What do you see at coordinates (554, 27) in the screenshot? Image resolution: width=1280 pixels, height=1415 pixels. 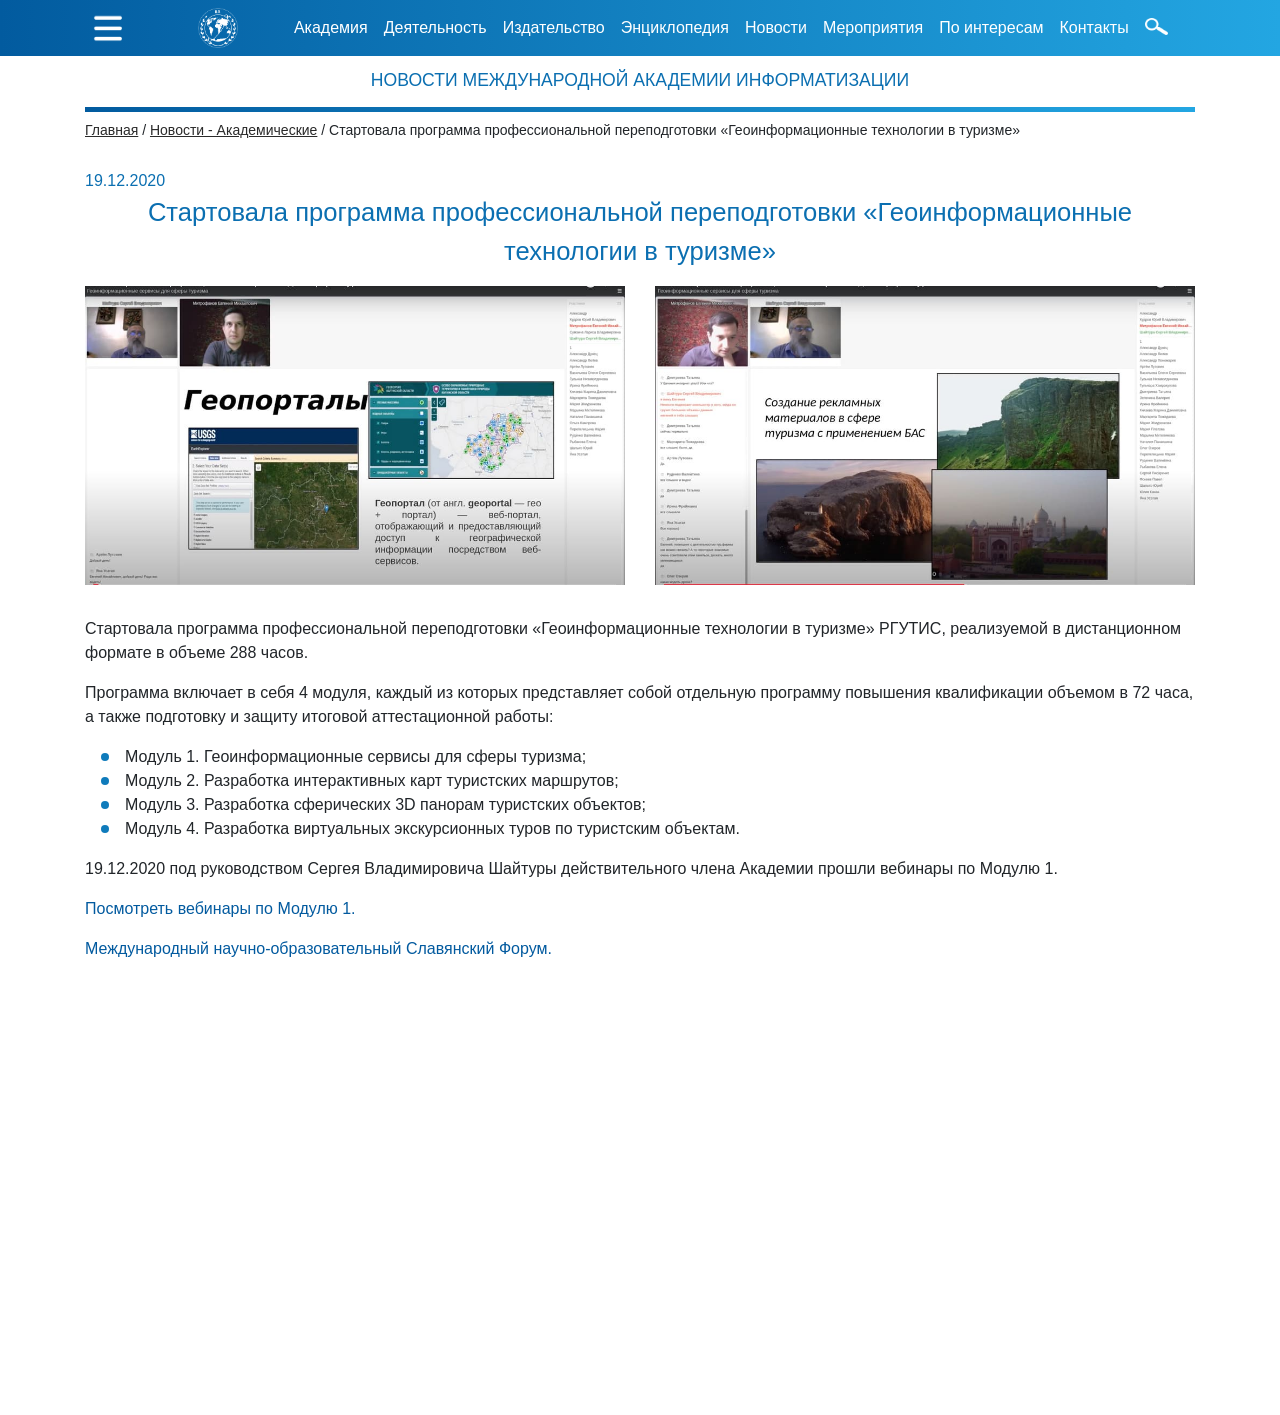 I see `Издательство` at bounding box center [554, 27].